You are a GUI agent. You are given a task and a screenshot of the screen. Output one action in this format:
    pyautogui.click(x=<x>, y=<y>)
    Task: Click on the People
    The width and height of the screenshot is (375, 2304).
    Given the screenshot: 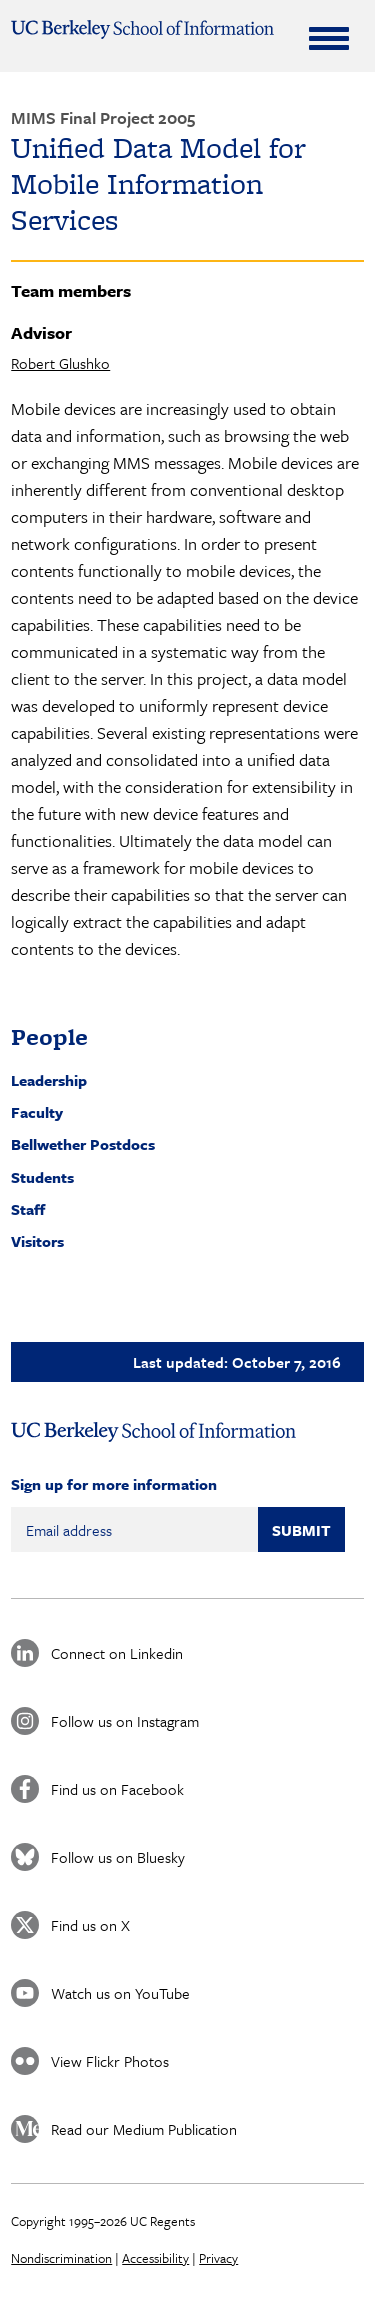 What is the action you would take?
    pyautogui.click(x=49, y=1036)
    